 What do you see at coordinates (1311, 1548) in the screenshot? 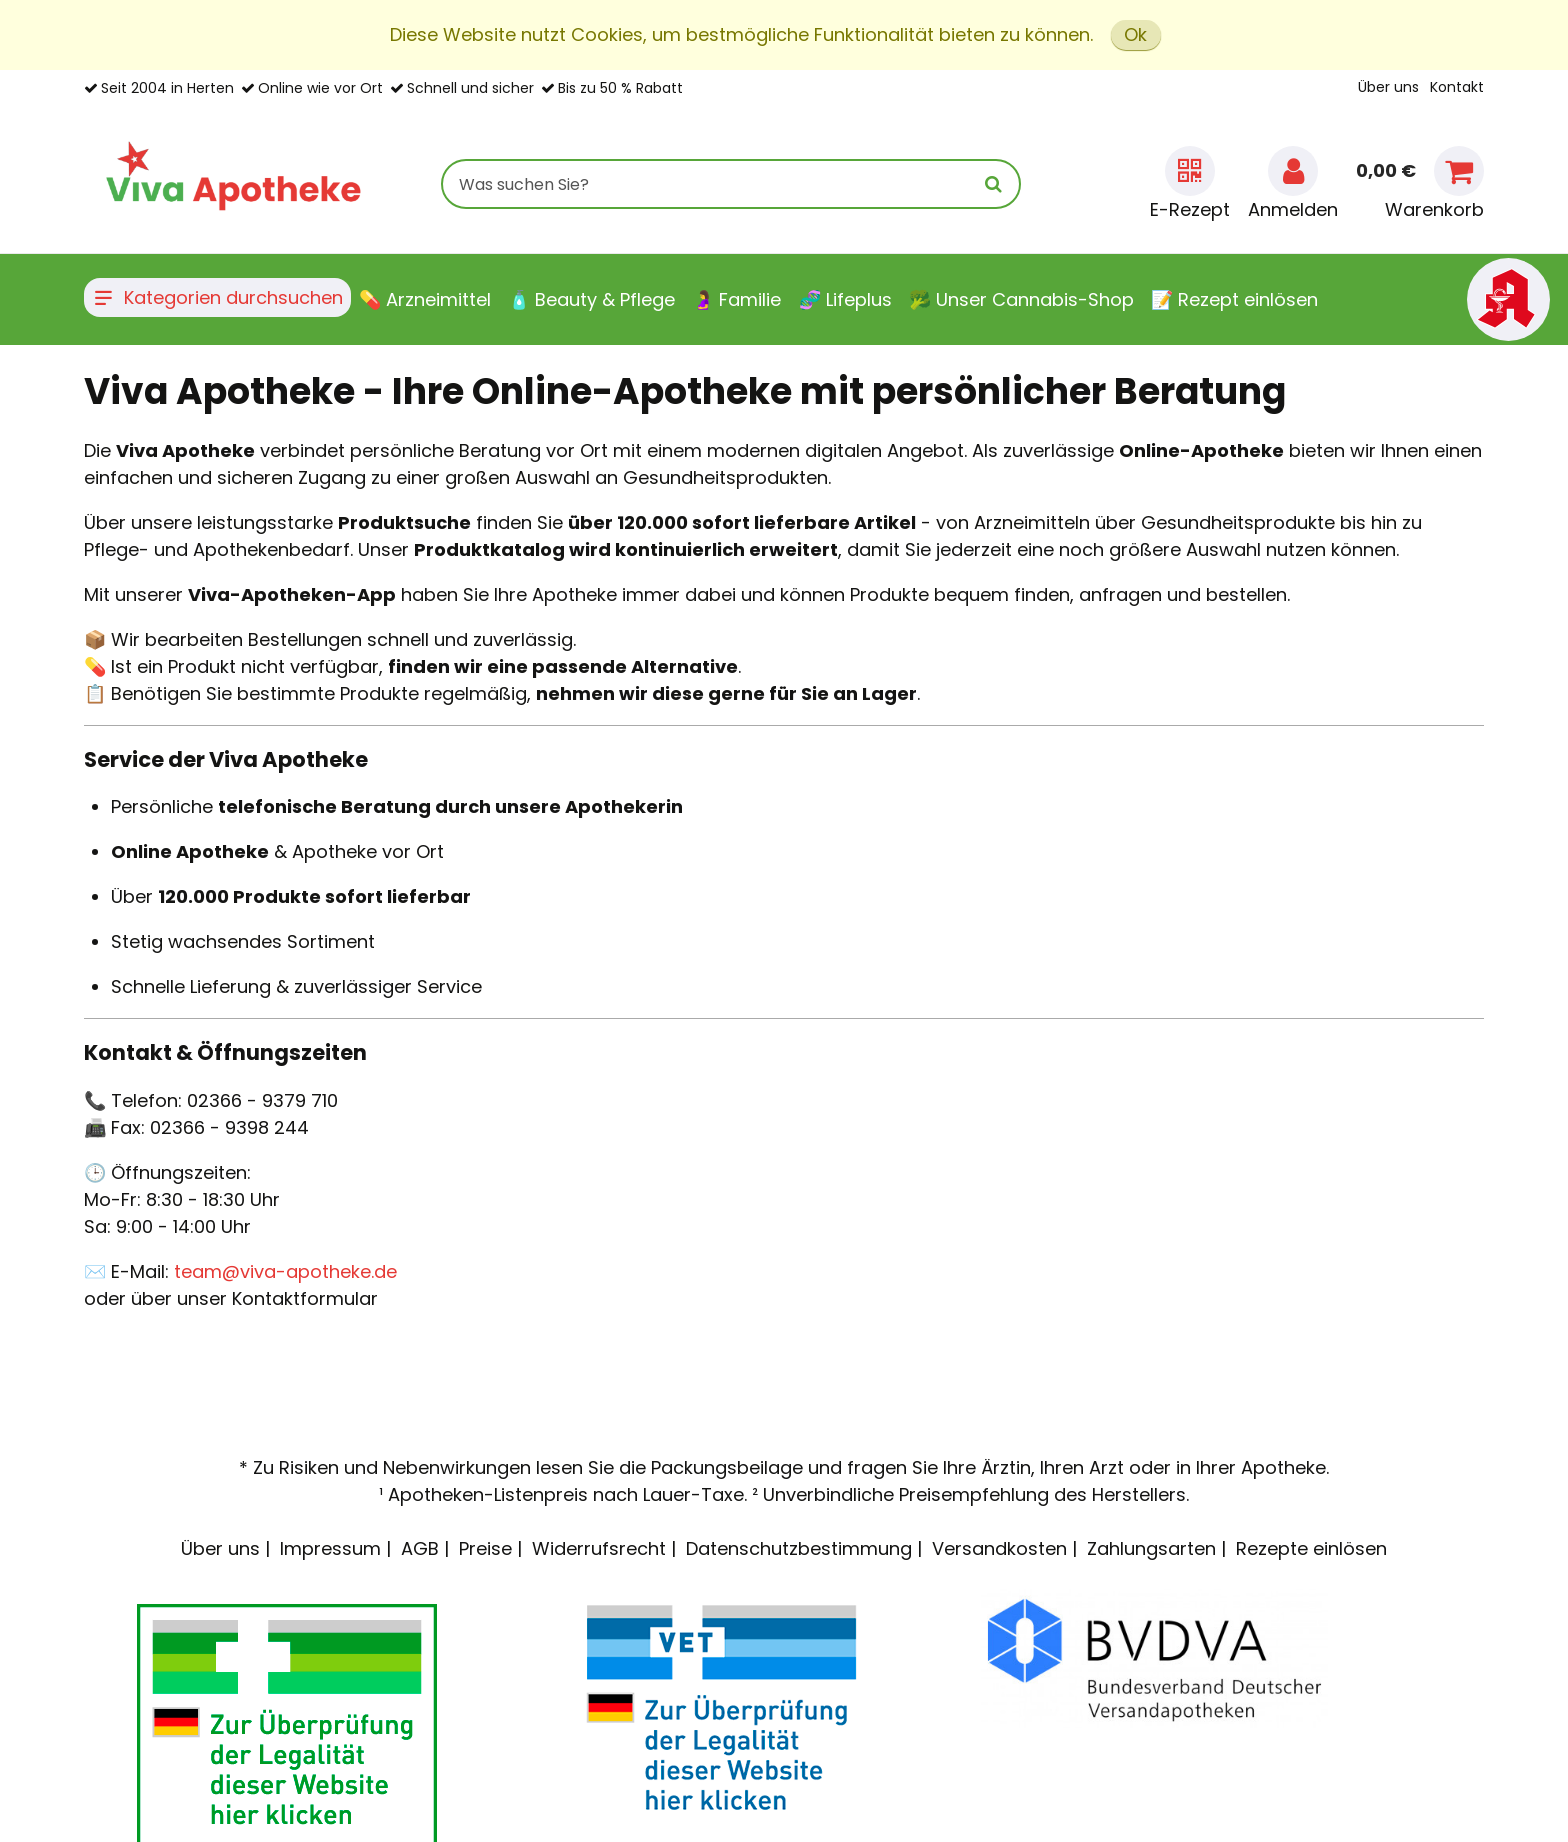
I see `Rezepte einlösen` at bounding box center [1311, 1548].